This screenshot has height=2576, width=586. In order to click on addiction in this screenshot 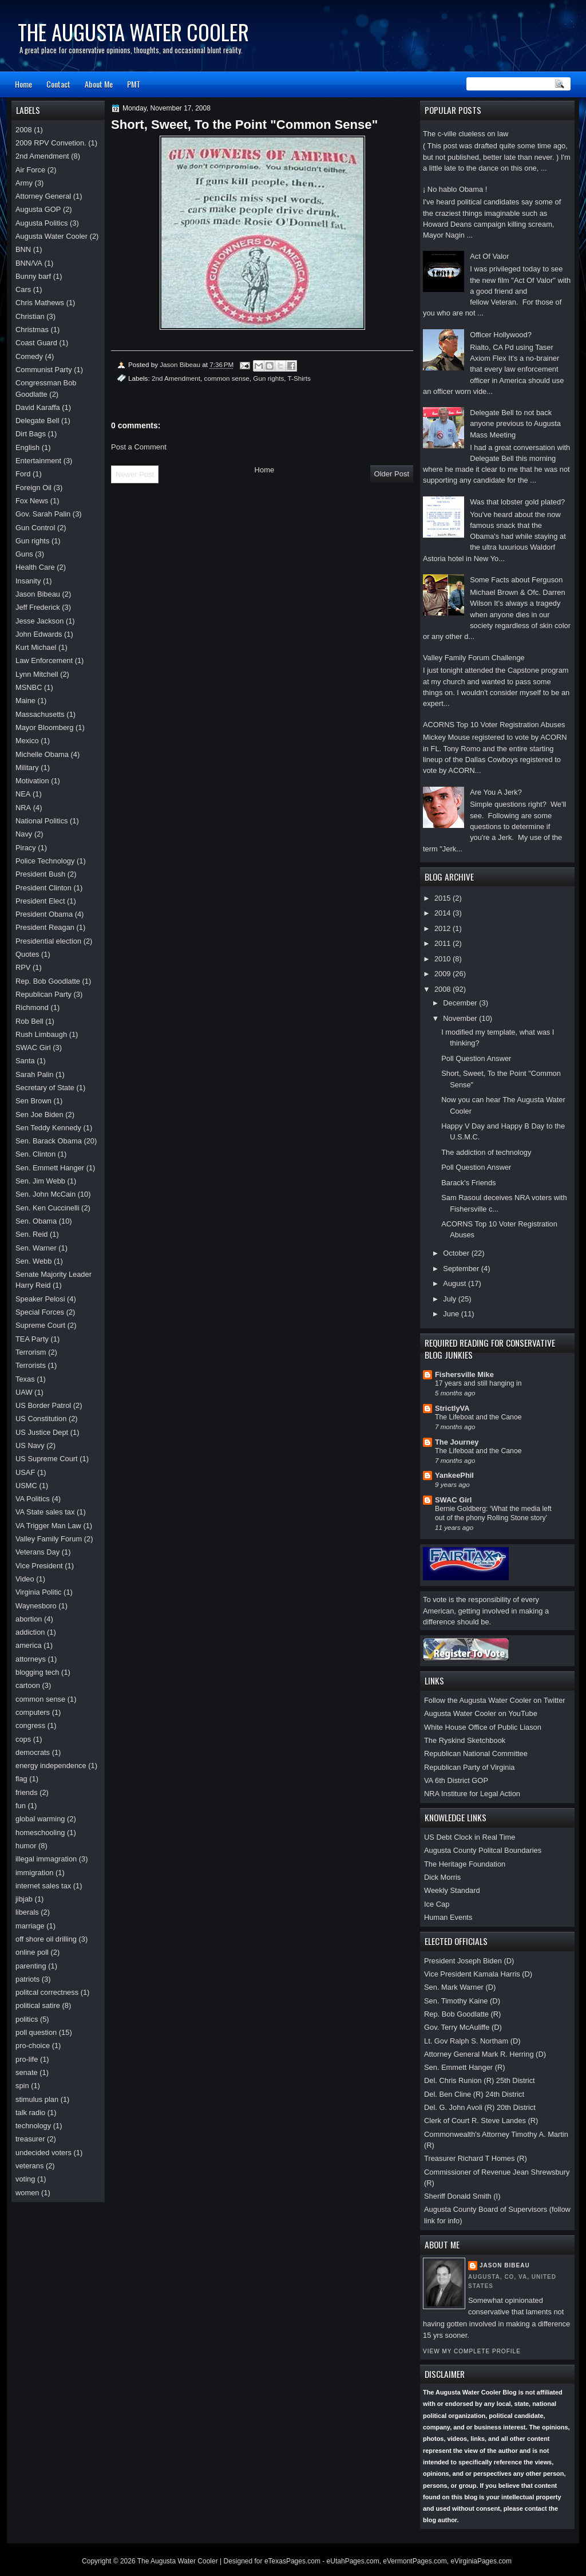, I will do `click(30, 1632)`.